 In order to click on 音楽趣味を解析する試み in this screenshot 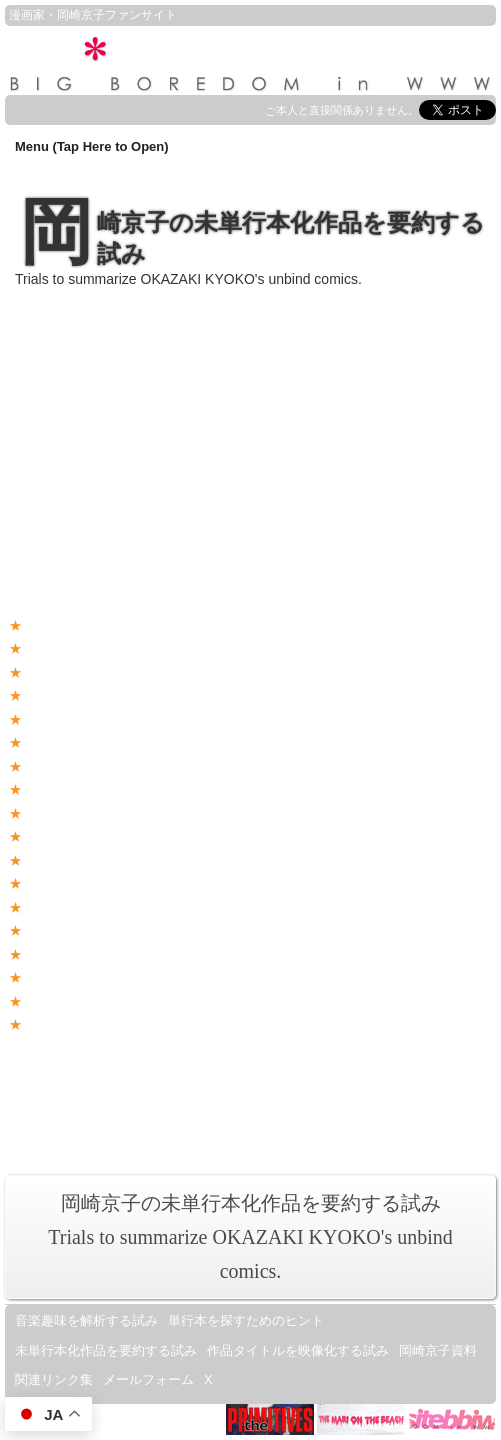, I will do `click(86, 1320)`.